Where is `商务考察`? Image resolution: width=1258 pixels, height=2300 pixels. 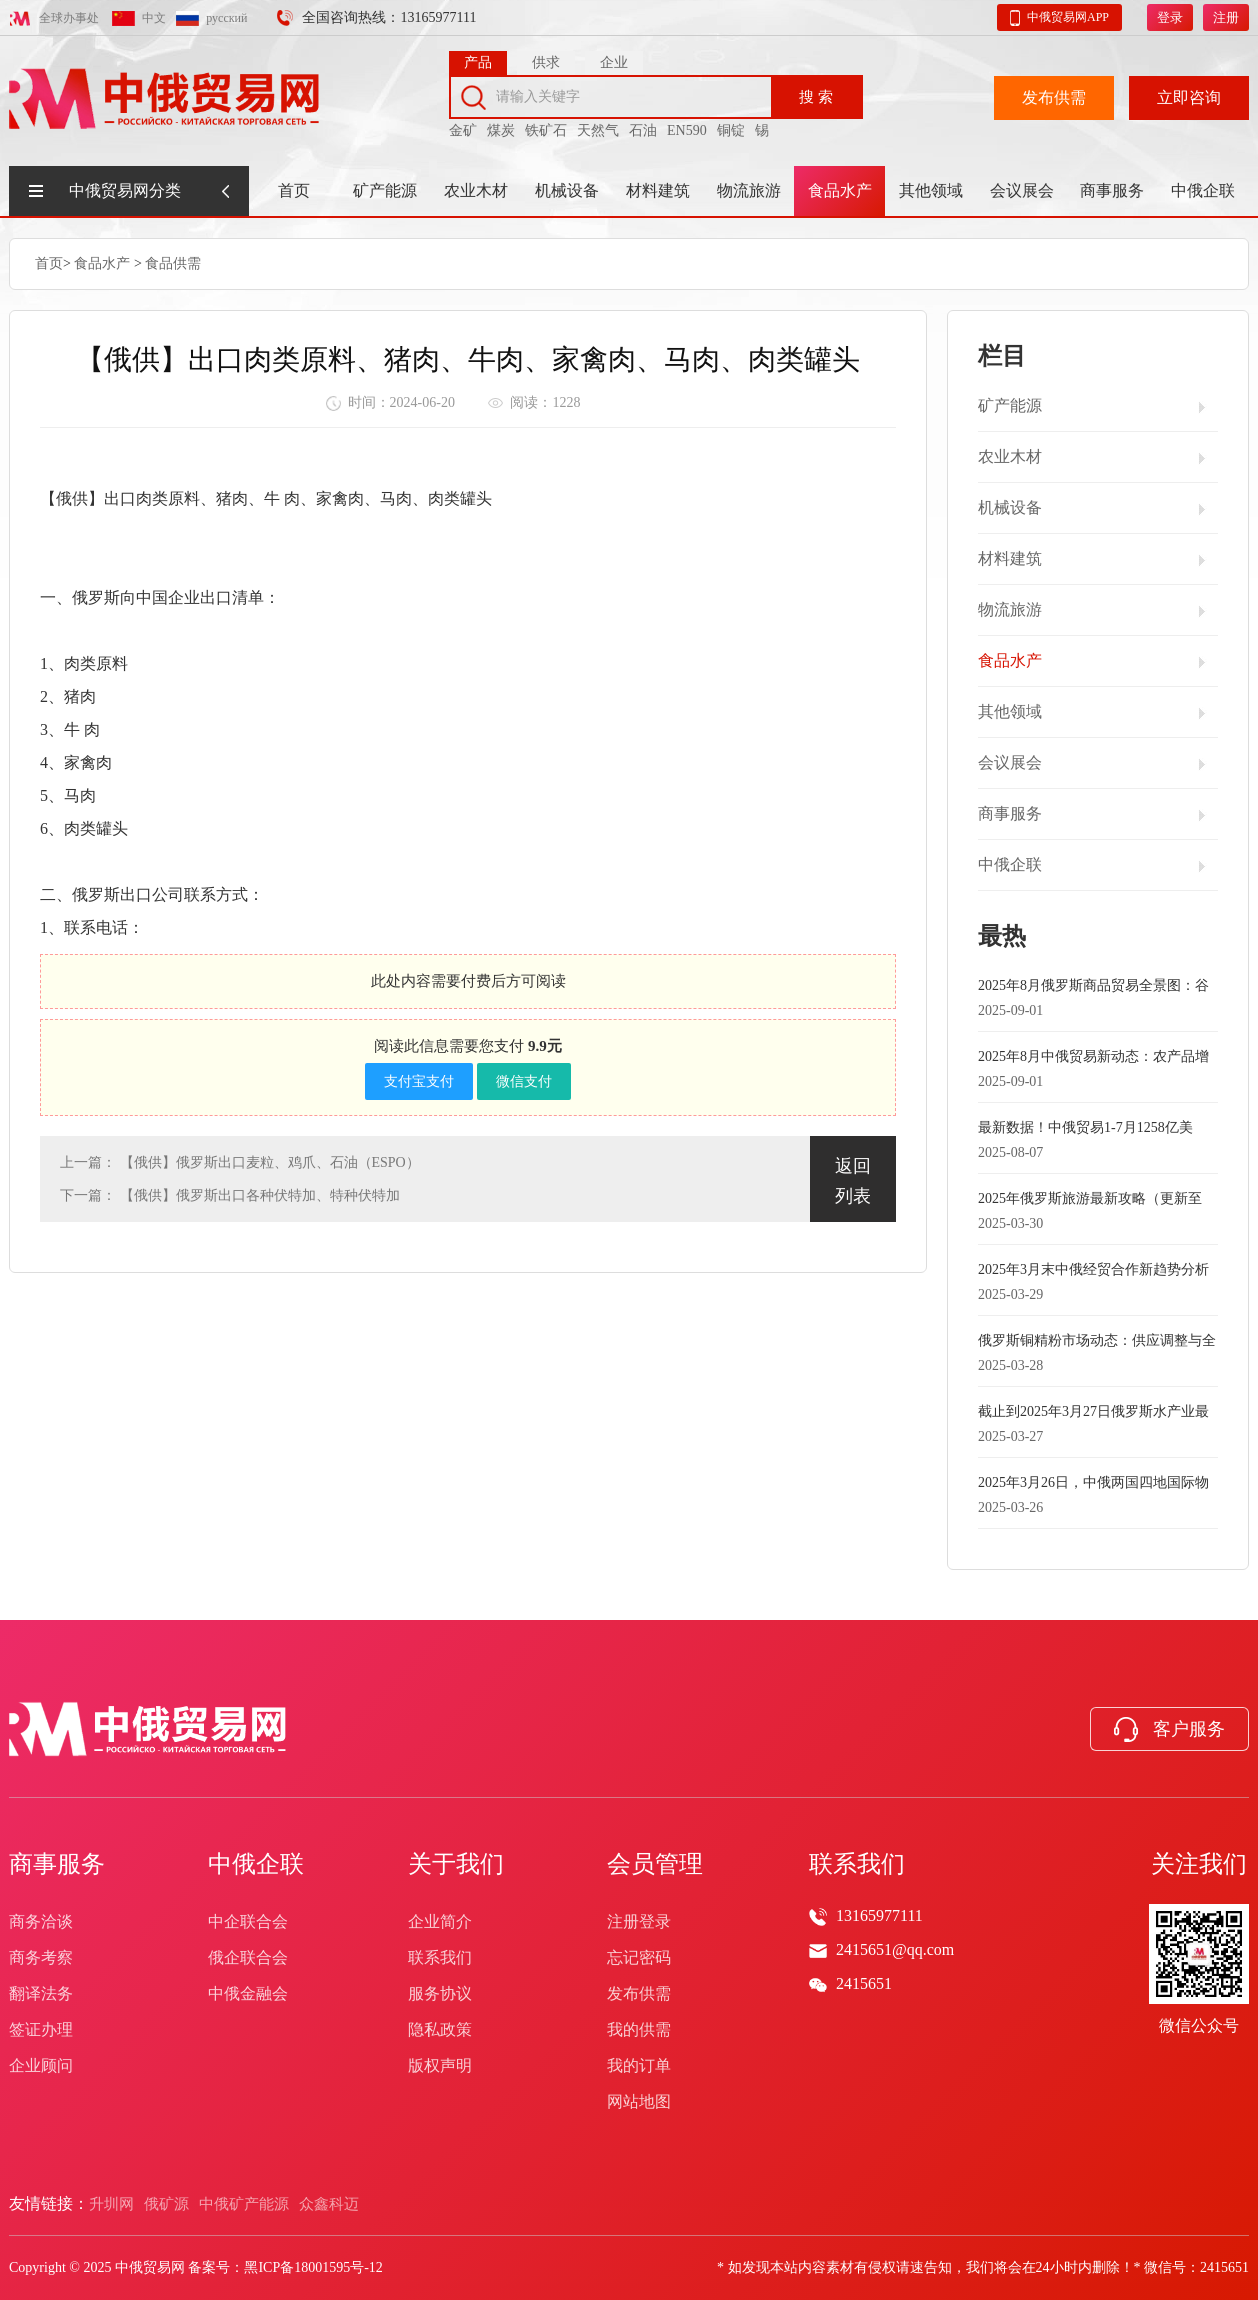
商务考察 is located at coordinates (41, 1957).